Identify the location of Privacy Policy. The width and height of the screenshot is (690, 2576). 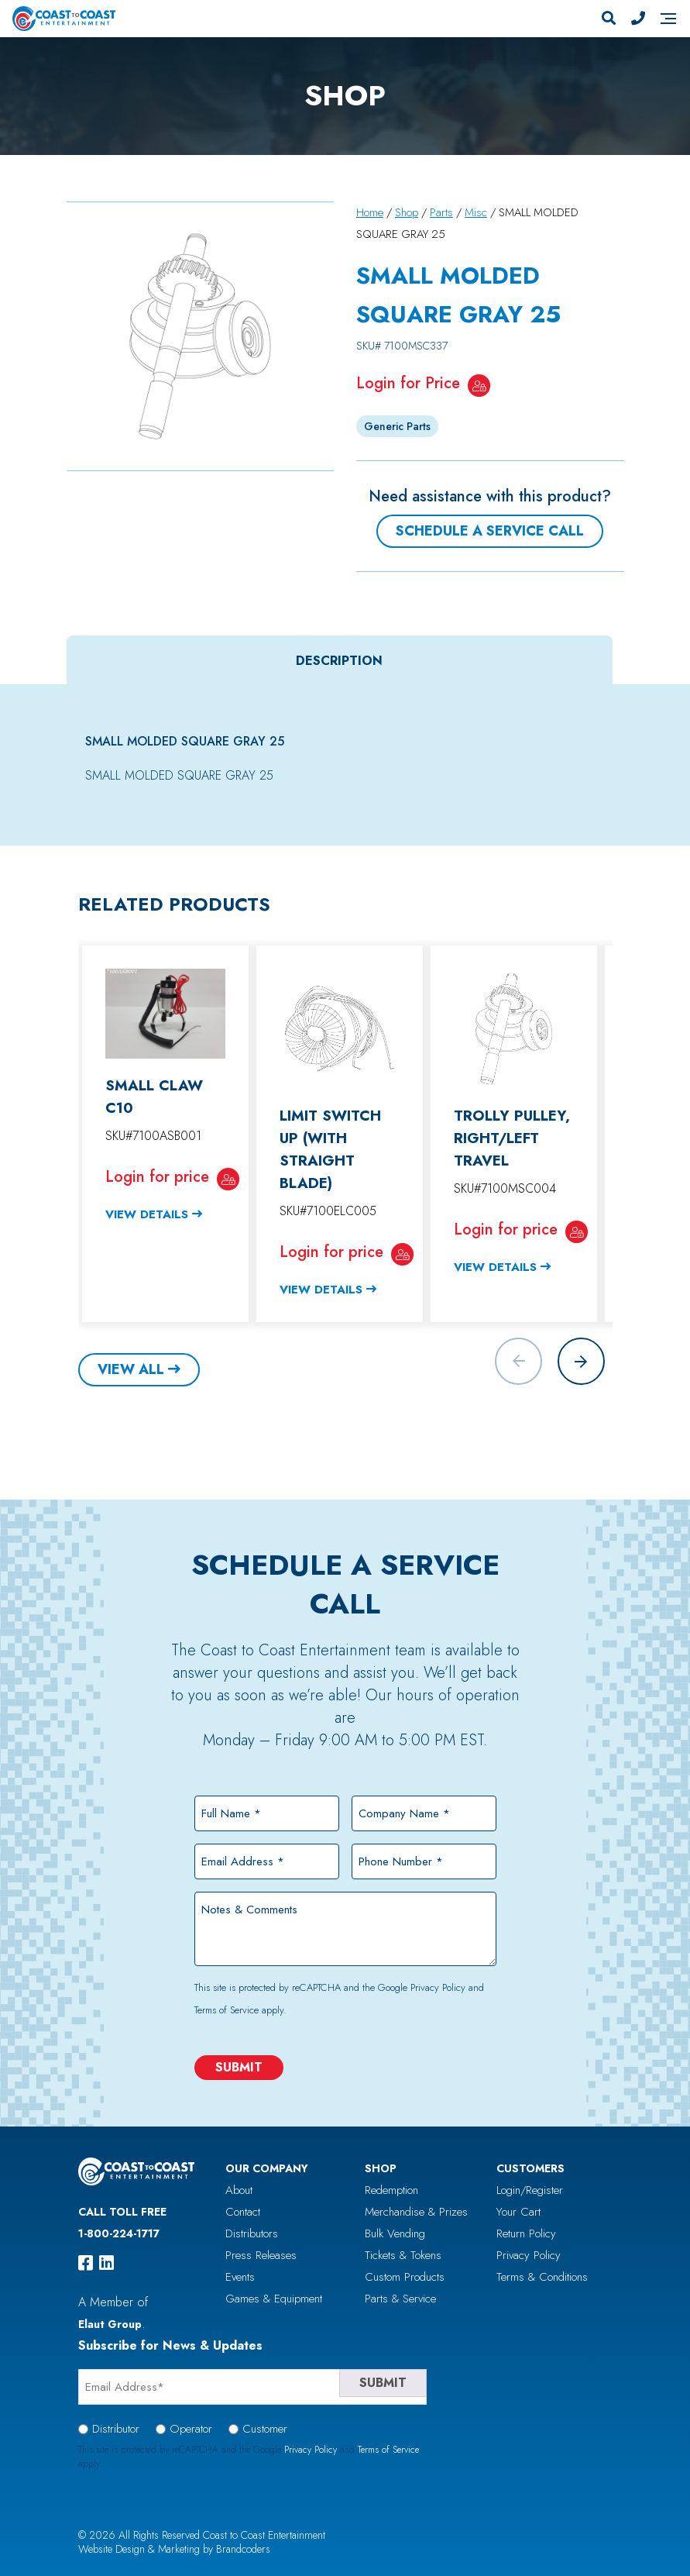
(437, 1987).